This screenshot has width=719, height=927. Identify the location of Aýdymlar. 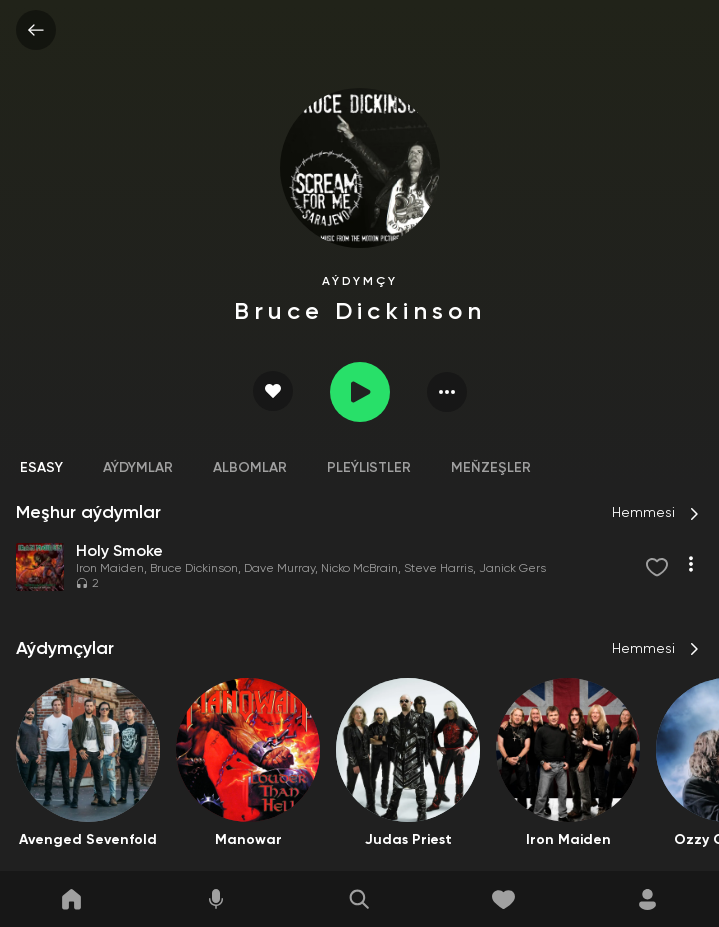
(138, 468).